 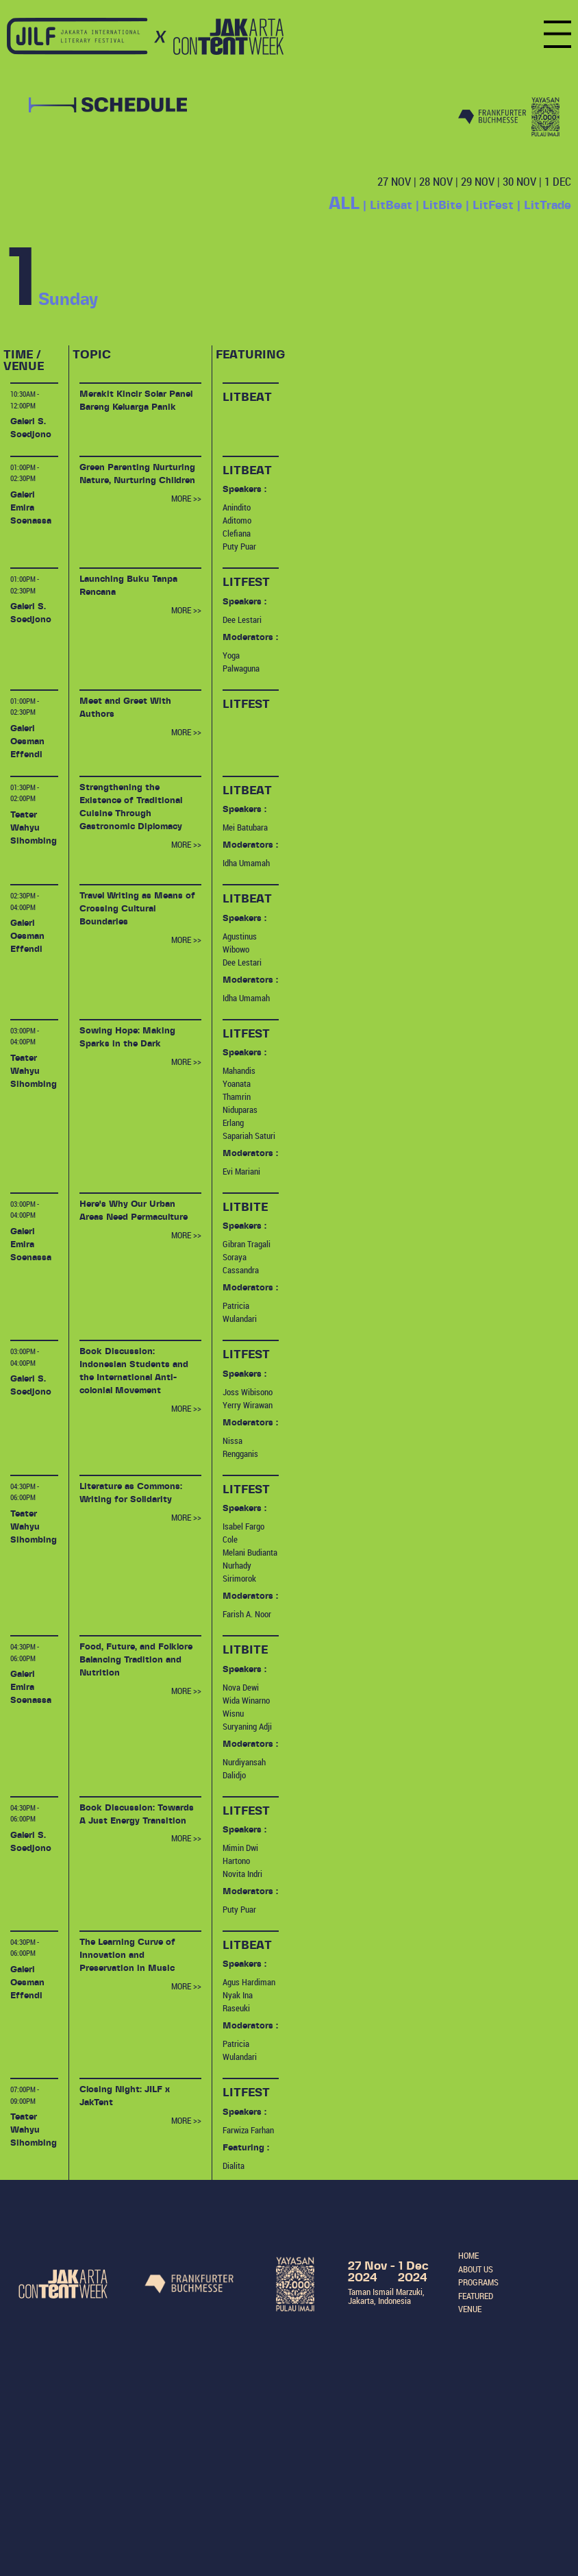 What do you see at coordinates (493, 205) in the screenshot?
I see `LitFest` at bounding box center [493, 205].